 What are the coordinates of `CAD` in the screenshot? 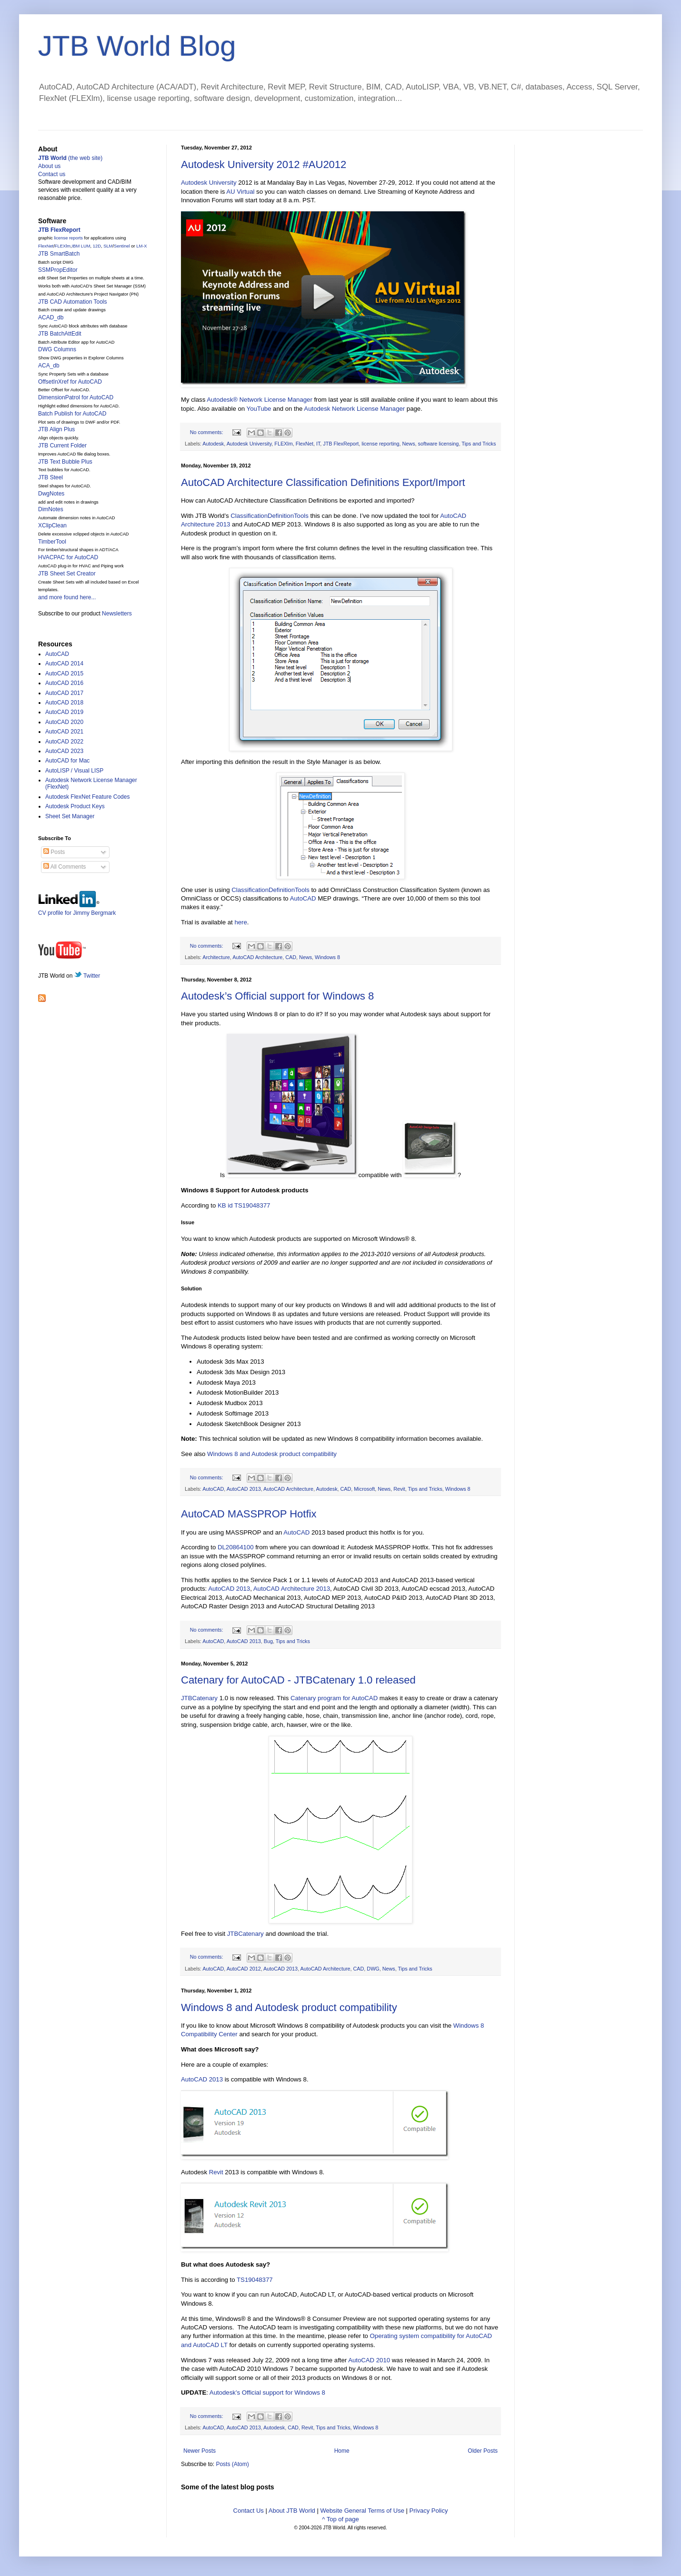 It's located at (290, 957).